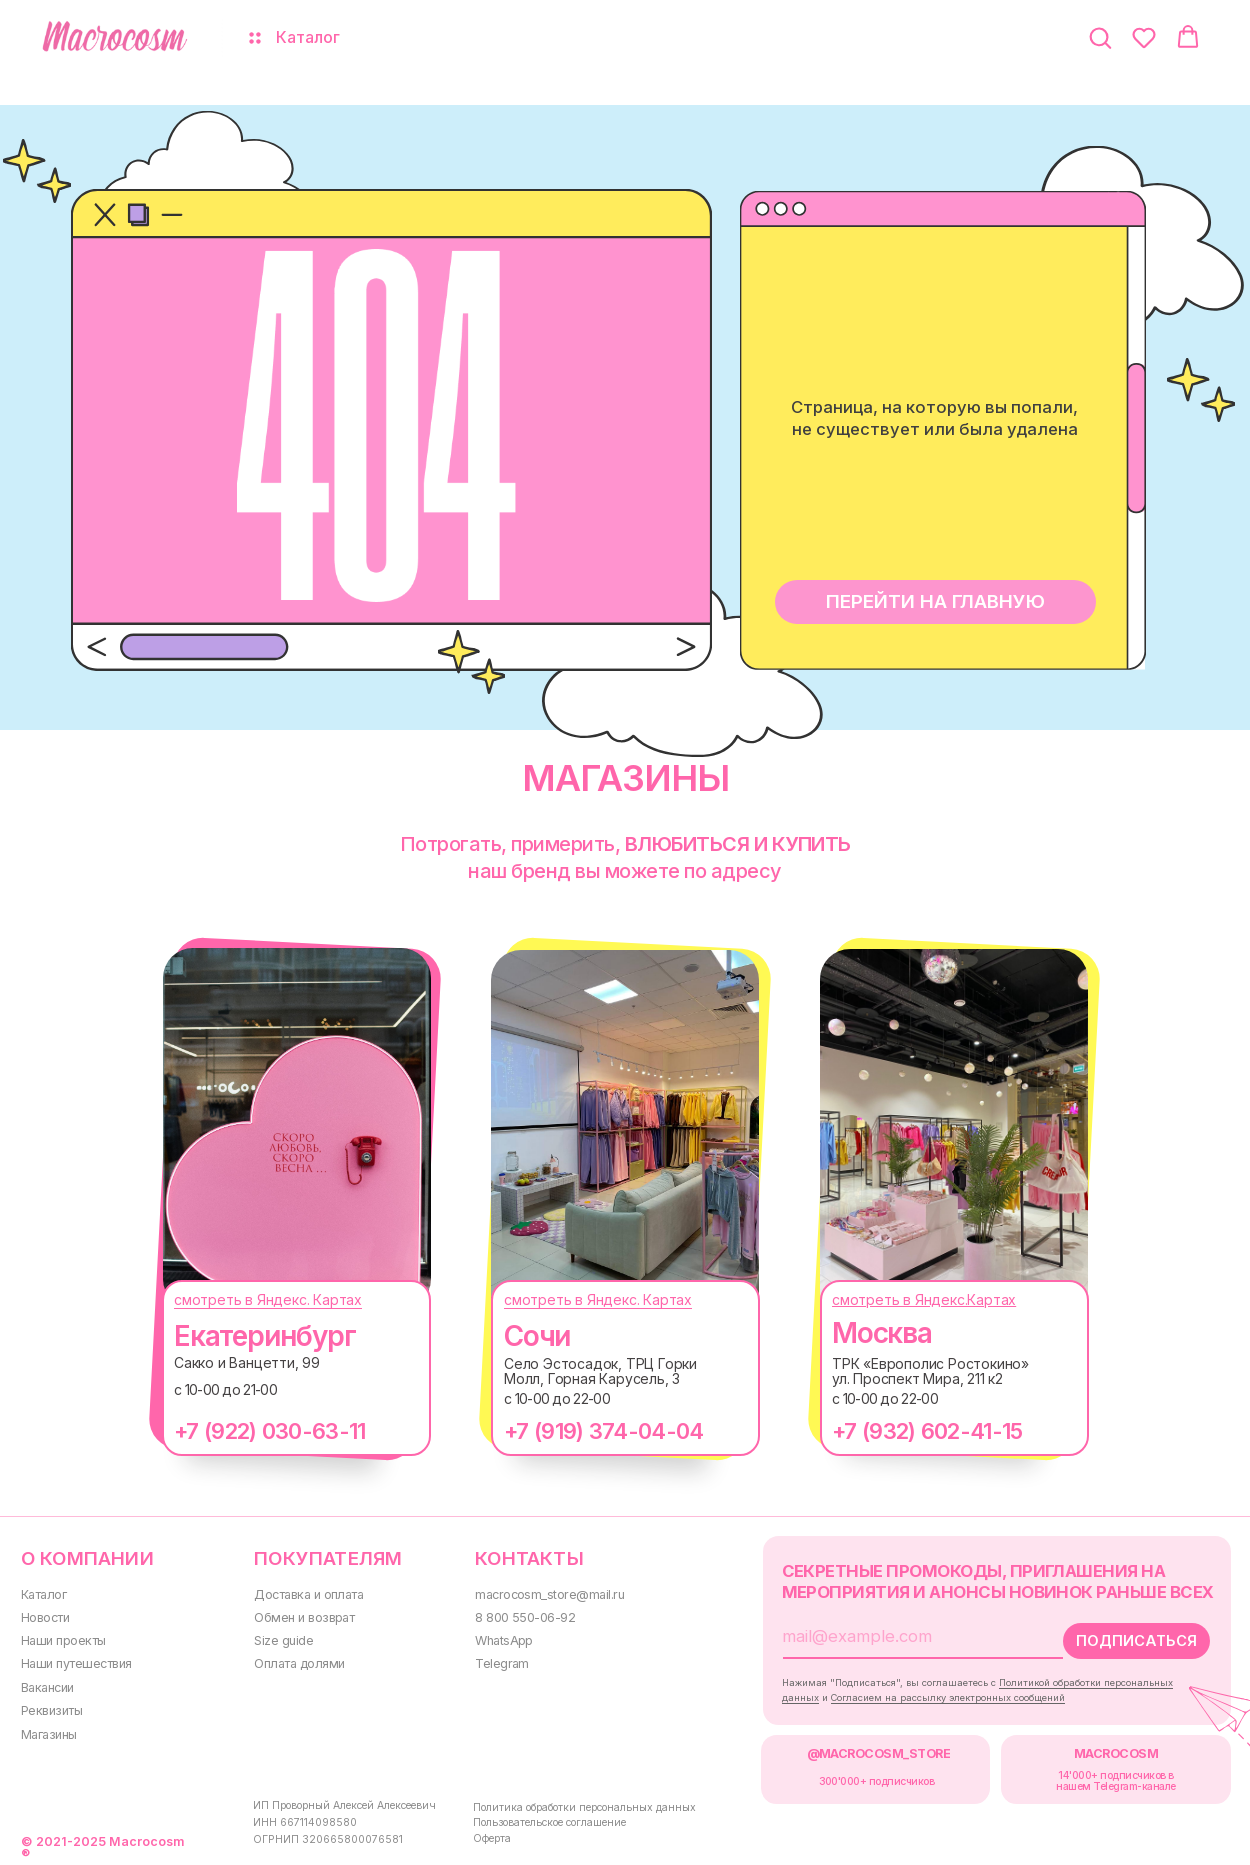  I want to click on Каталог, so click(43, 1594).